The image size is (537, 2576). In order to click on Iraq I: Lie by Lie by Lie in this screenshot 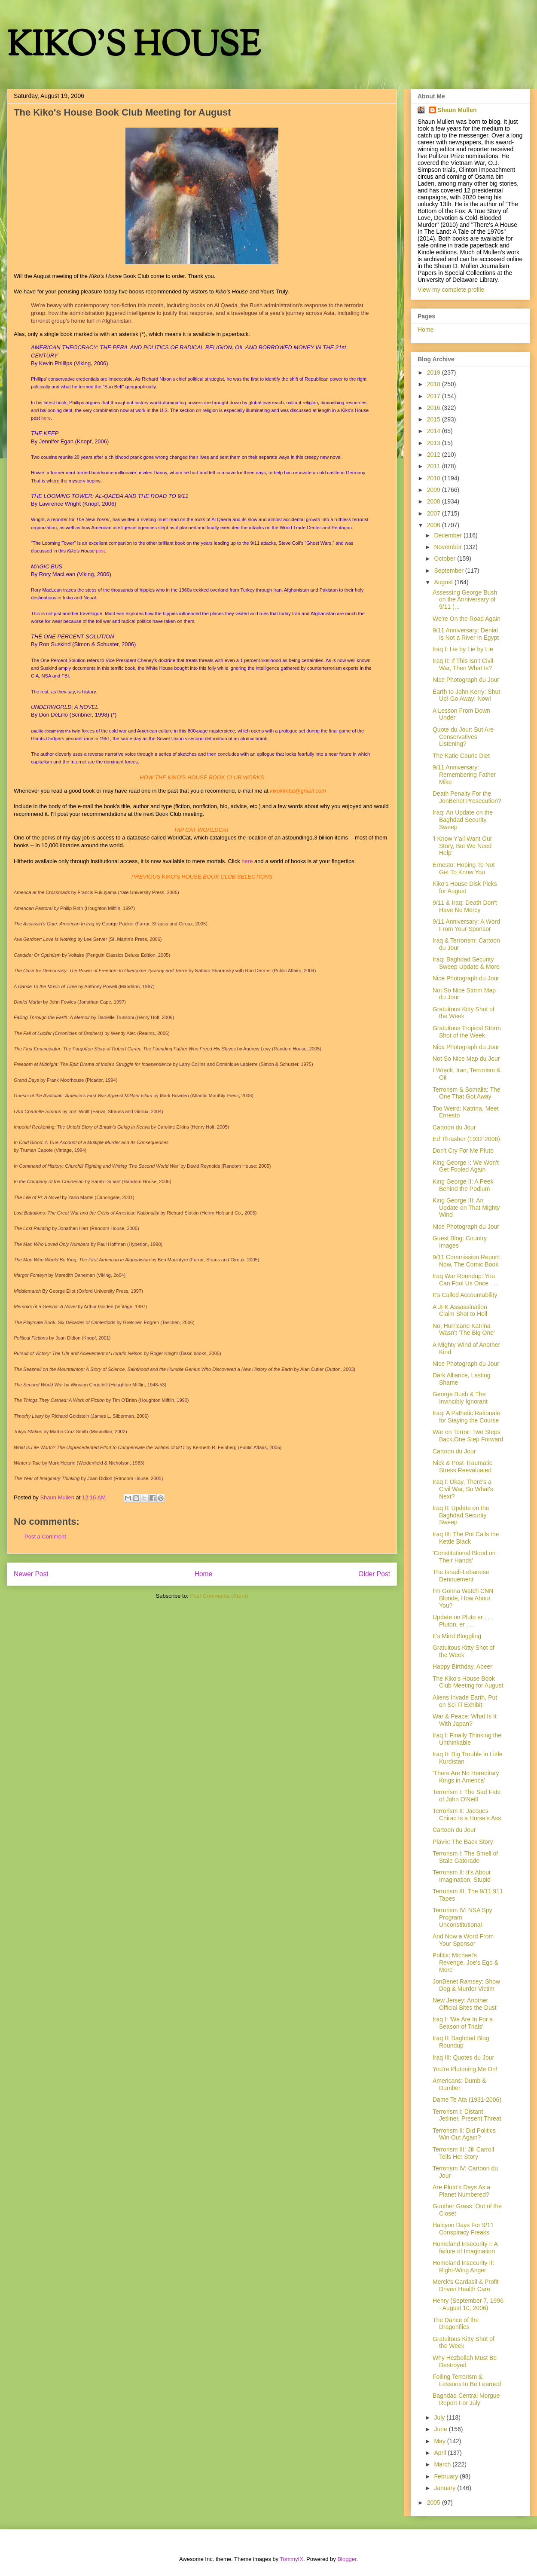, I will do `click(463, 649)`.